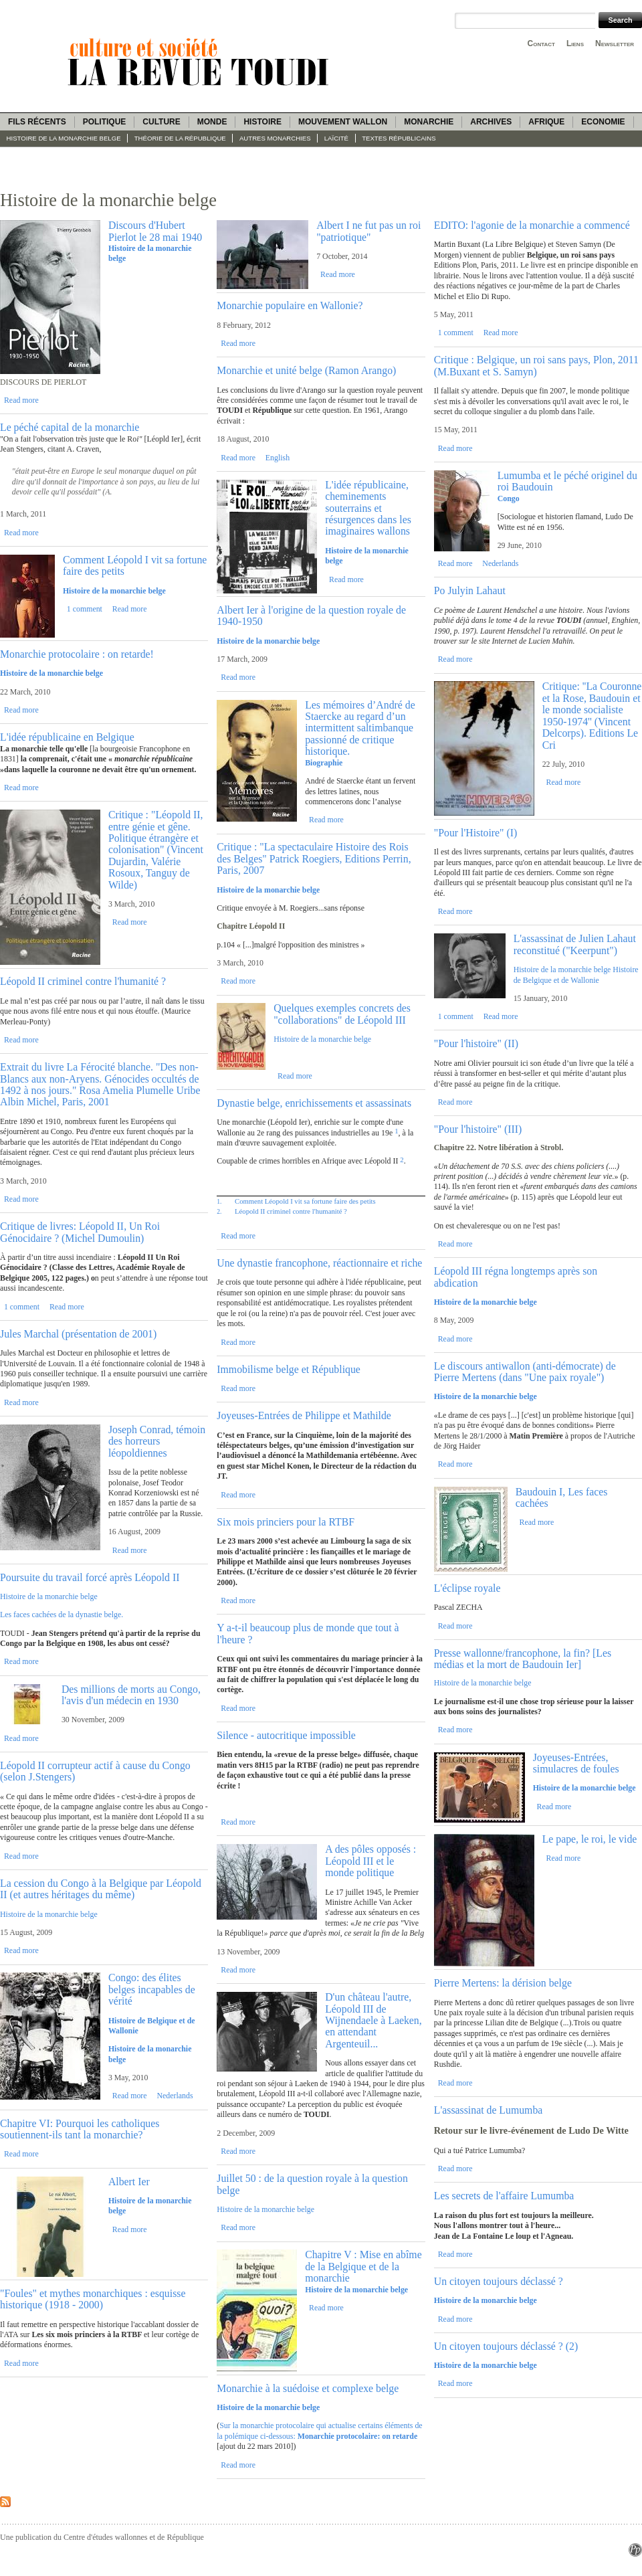  Describe the element at coordinates (306, 370) in the screenshot. I see `Monarchie et unité belge (Ramon Arango)` at that location.